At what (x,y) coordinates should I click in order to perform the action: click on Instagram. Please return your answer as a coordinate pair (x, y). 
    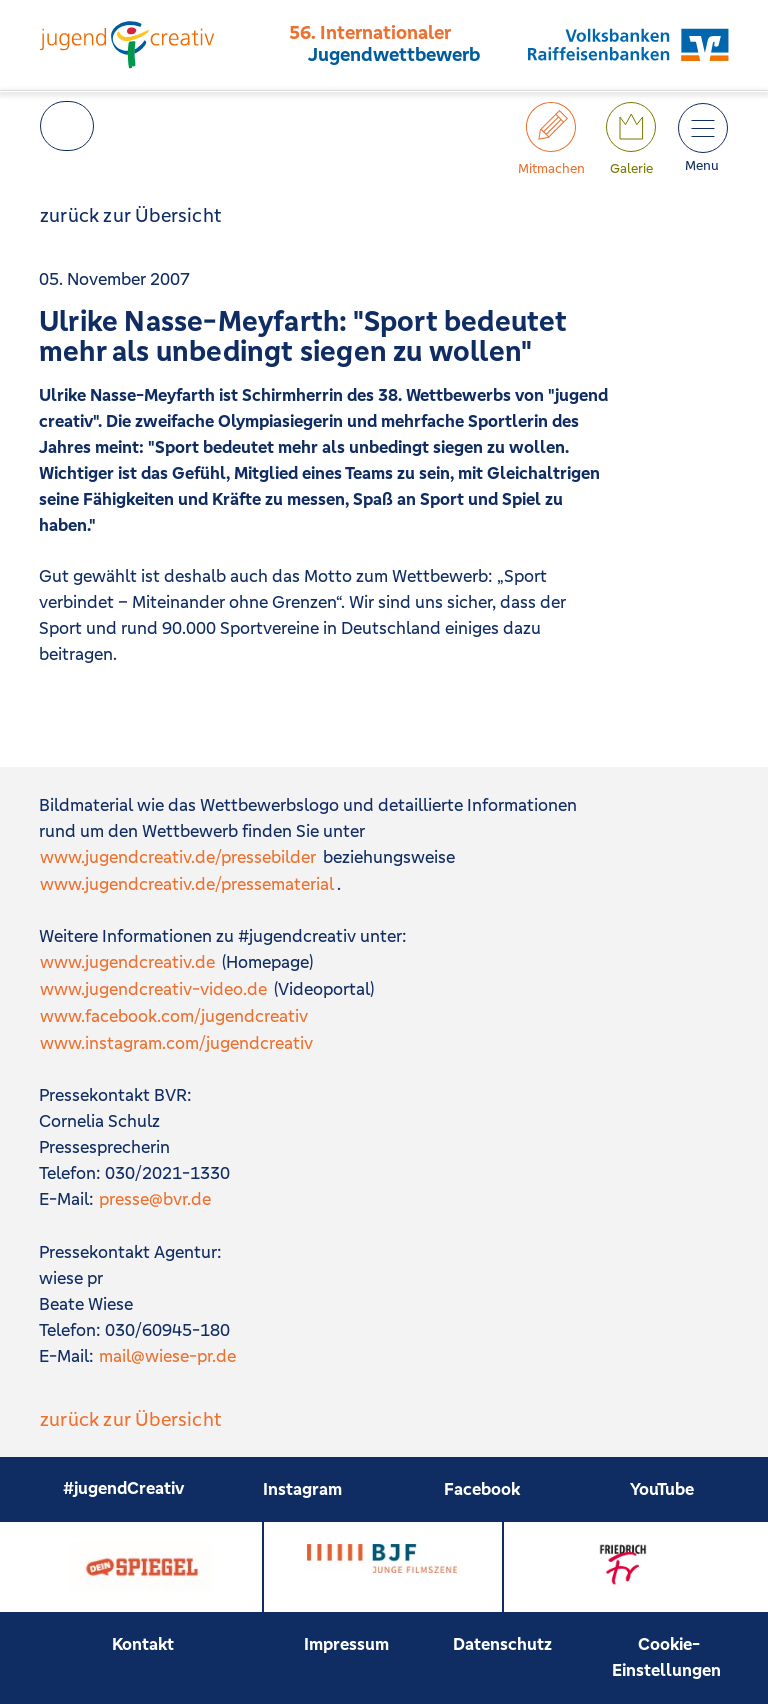
    Looking at the image, I should click on (302, 1489).